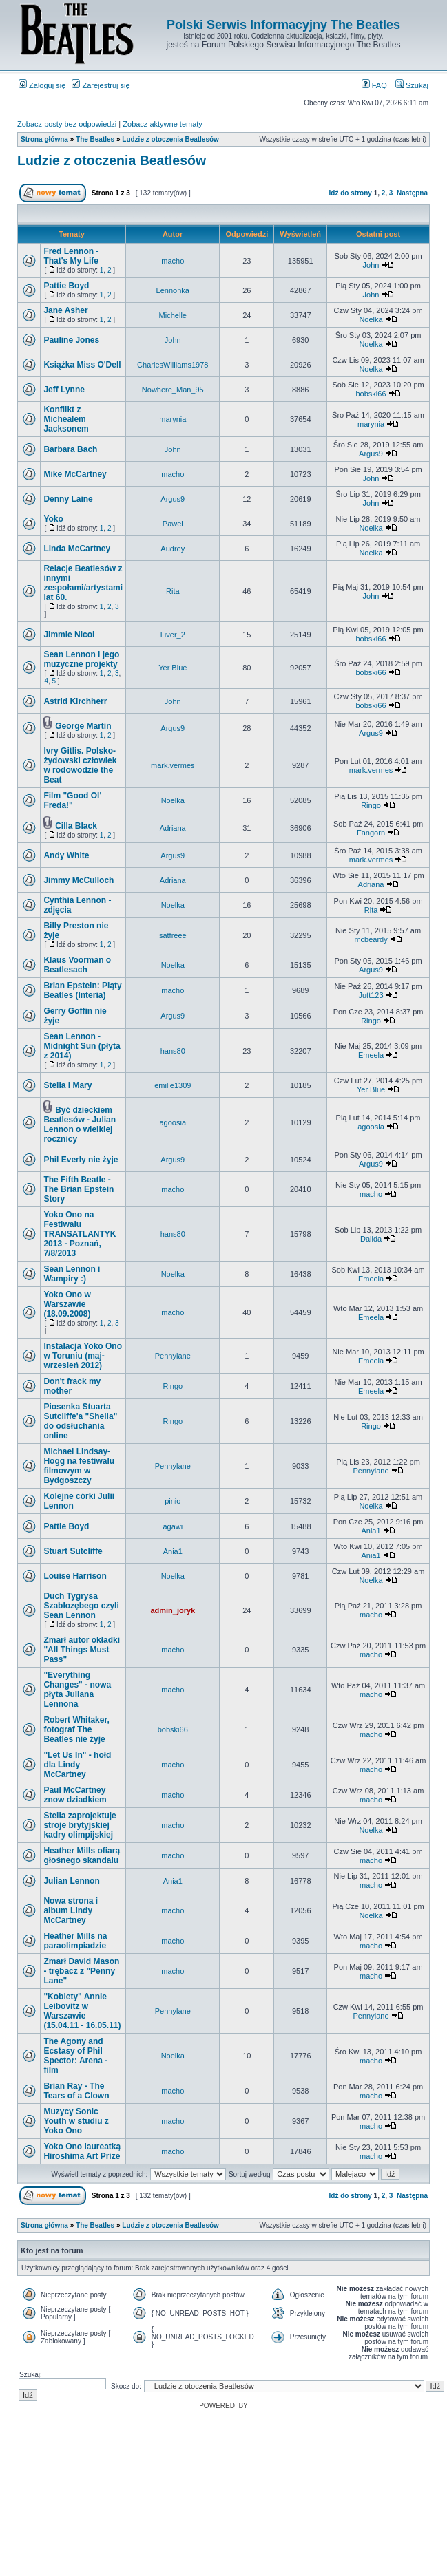  I want to click on FAQ, so click(374, 85).